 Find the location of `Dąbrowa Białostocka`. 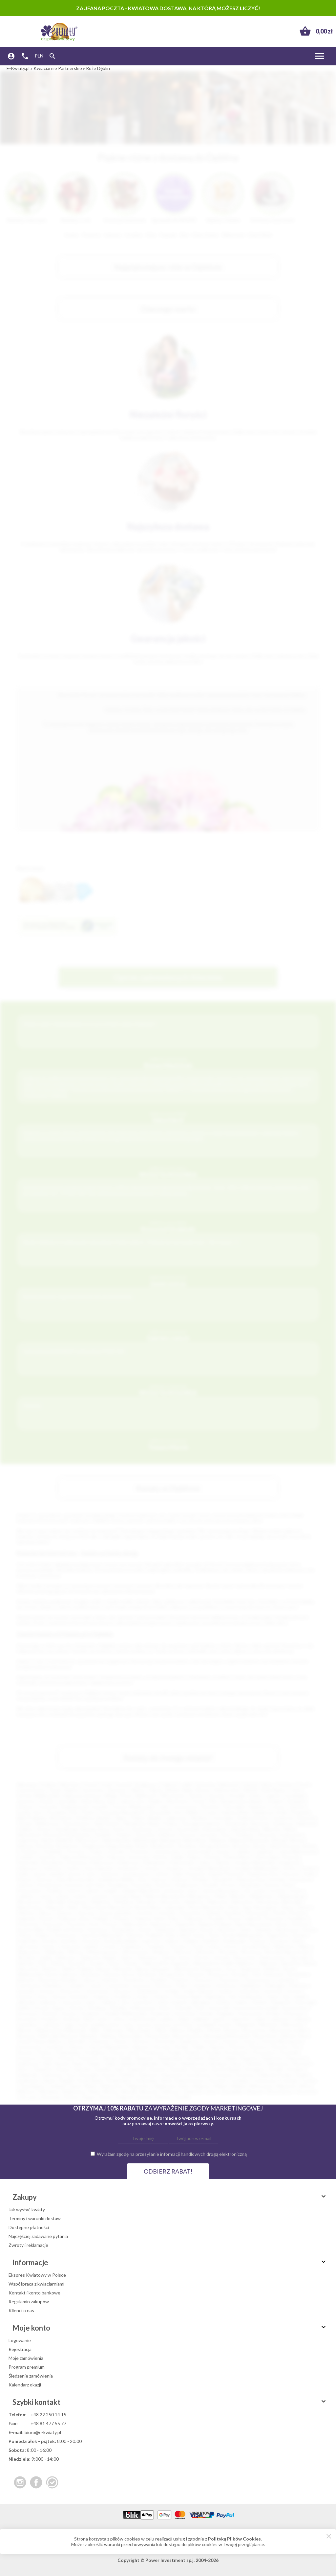

Dąbrowa Białostocka is located at coordinates (82, 1857).